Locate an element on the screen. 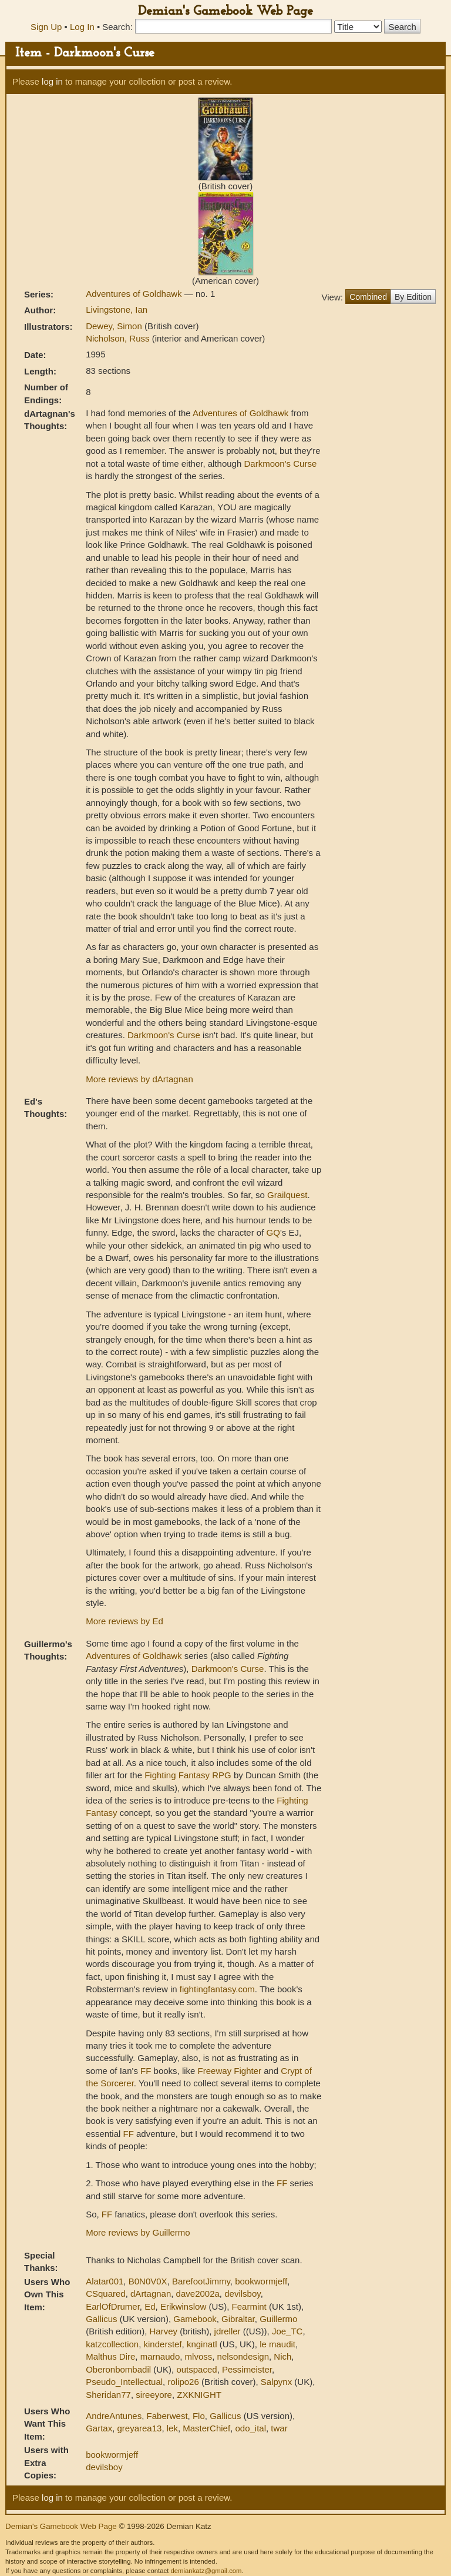 This screenshot has width=451, height=2576. odo_ital is located at coordinates (250, 2428).